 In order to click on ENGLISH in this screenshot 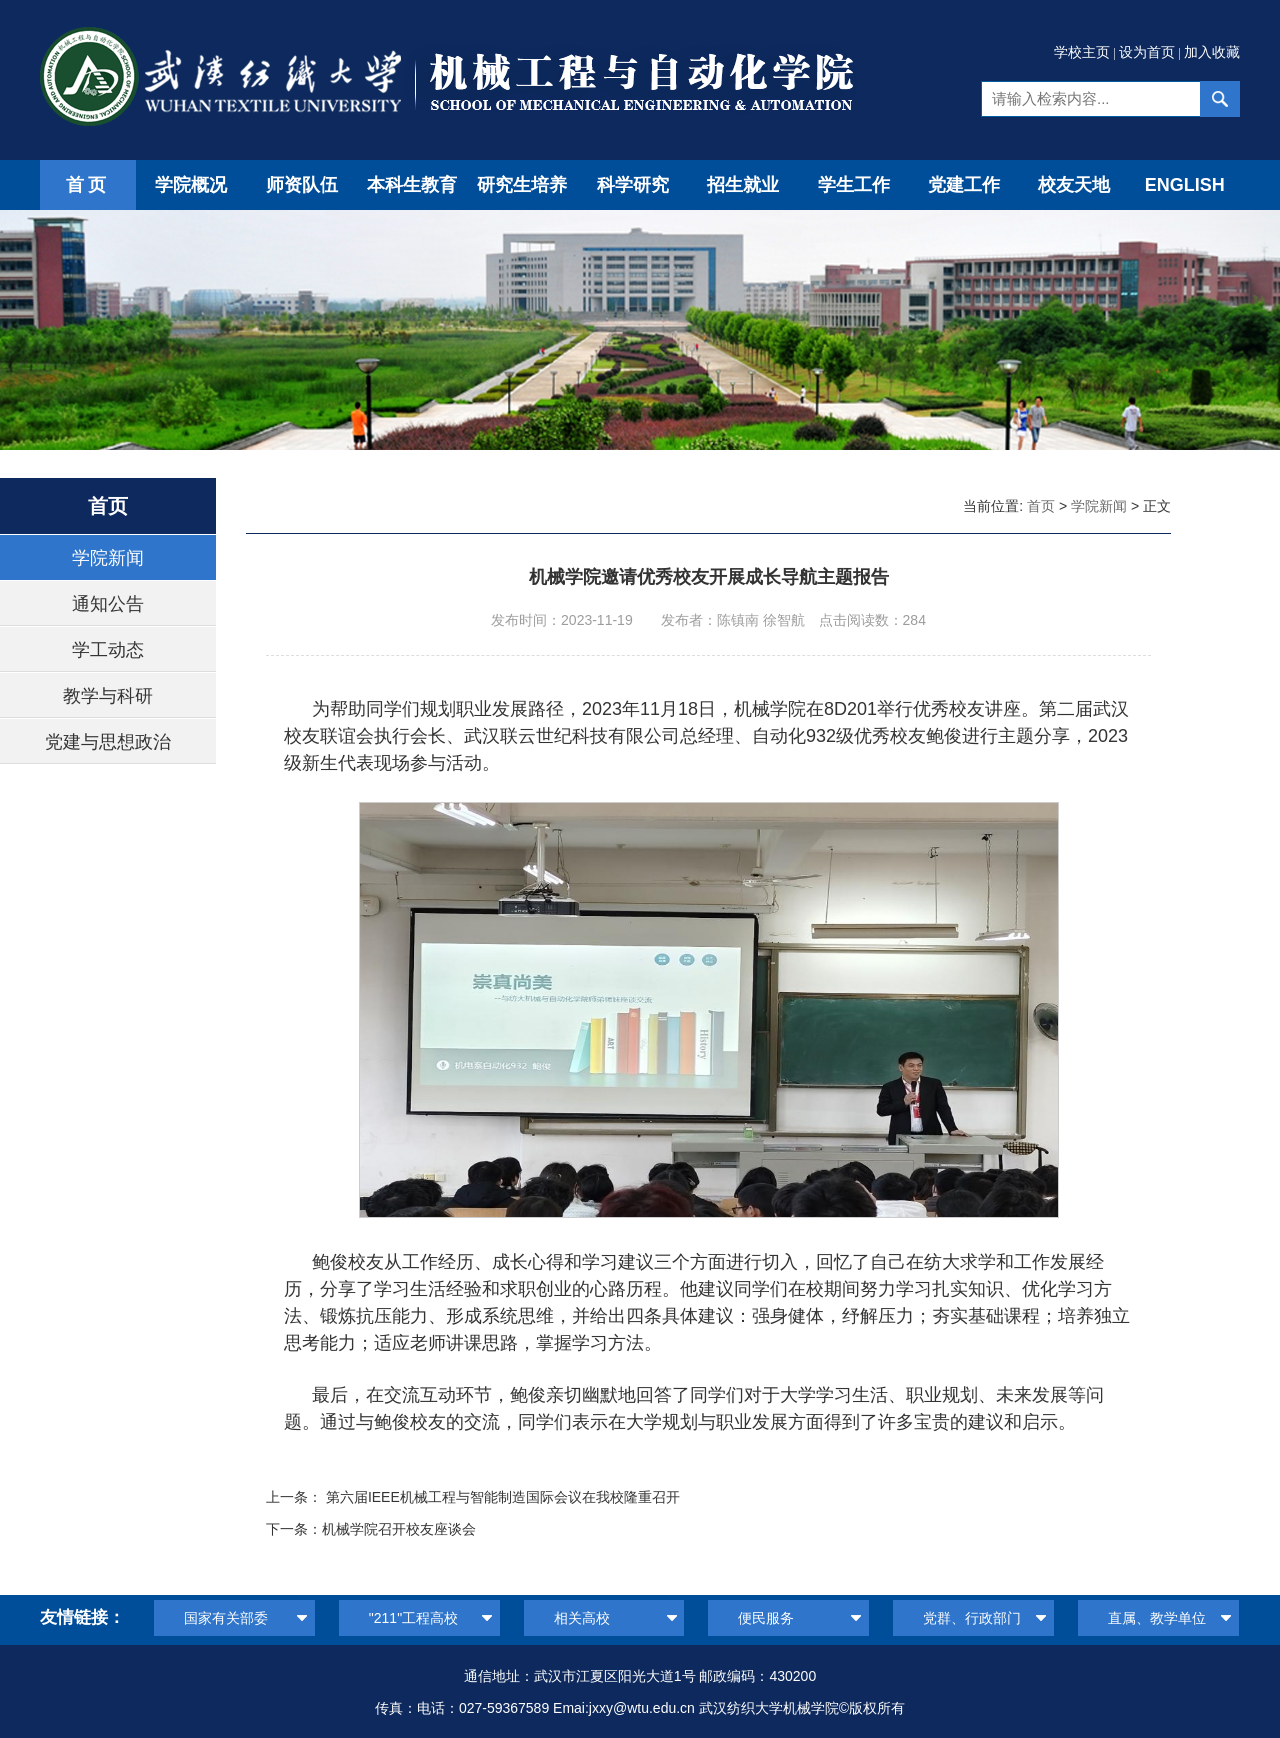, I will do `click(1185, 185)`.